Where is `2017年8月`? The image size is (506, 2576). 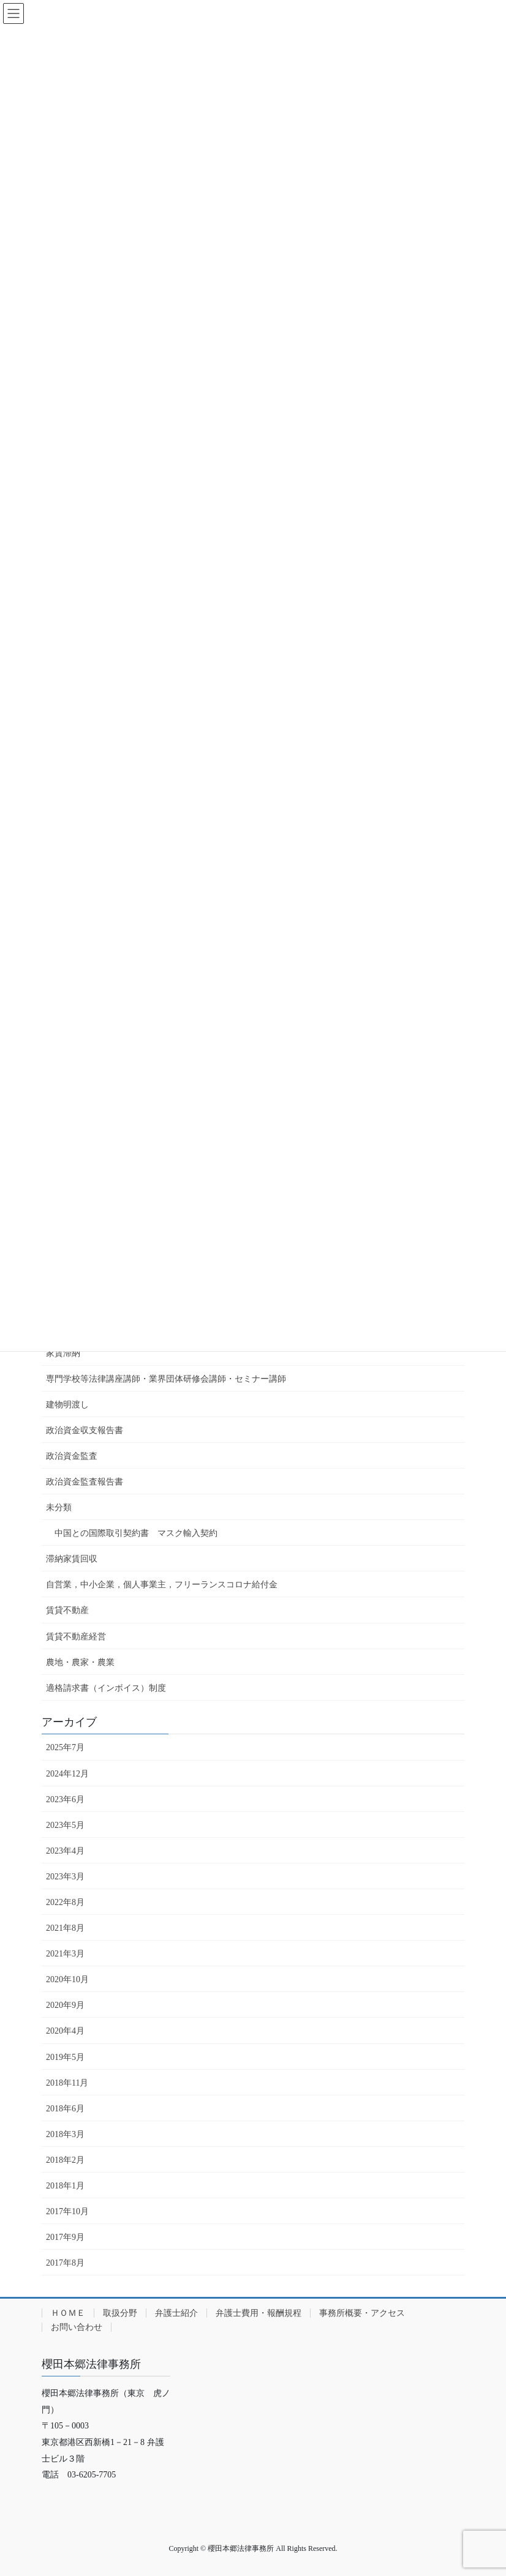 2017年8月 is located at coordinates (65, 2262).